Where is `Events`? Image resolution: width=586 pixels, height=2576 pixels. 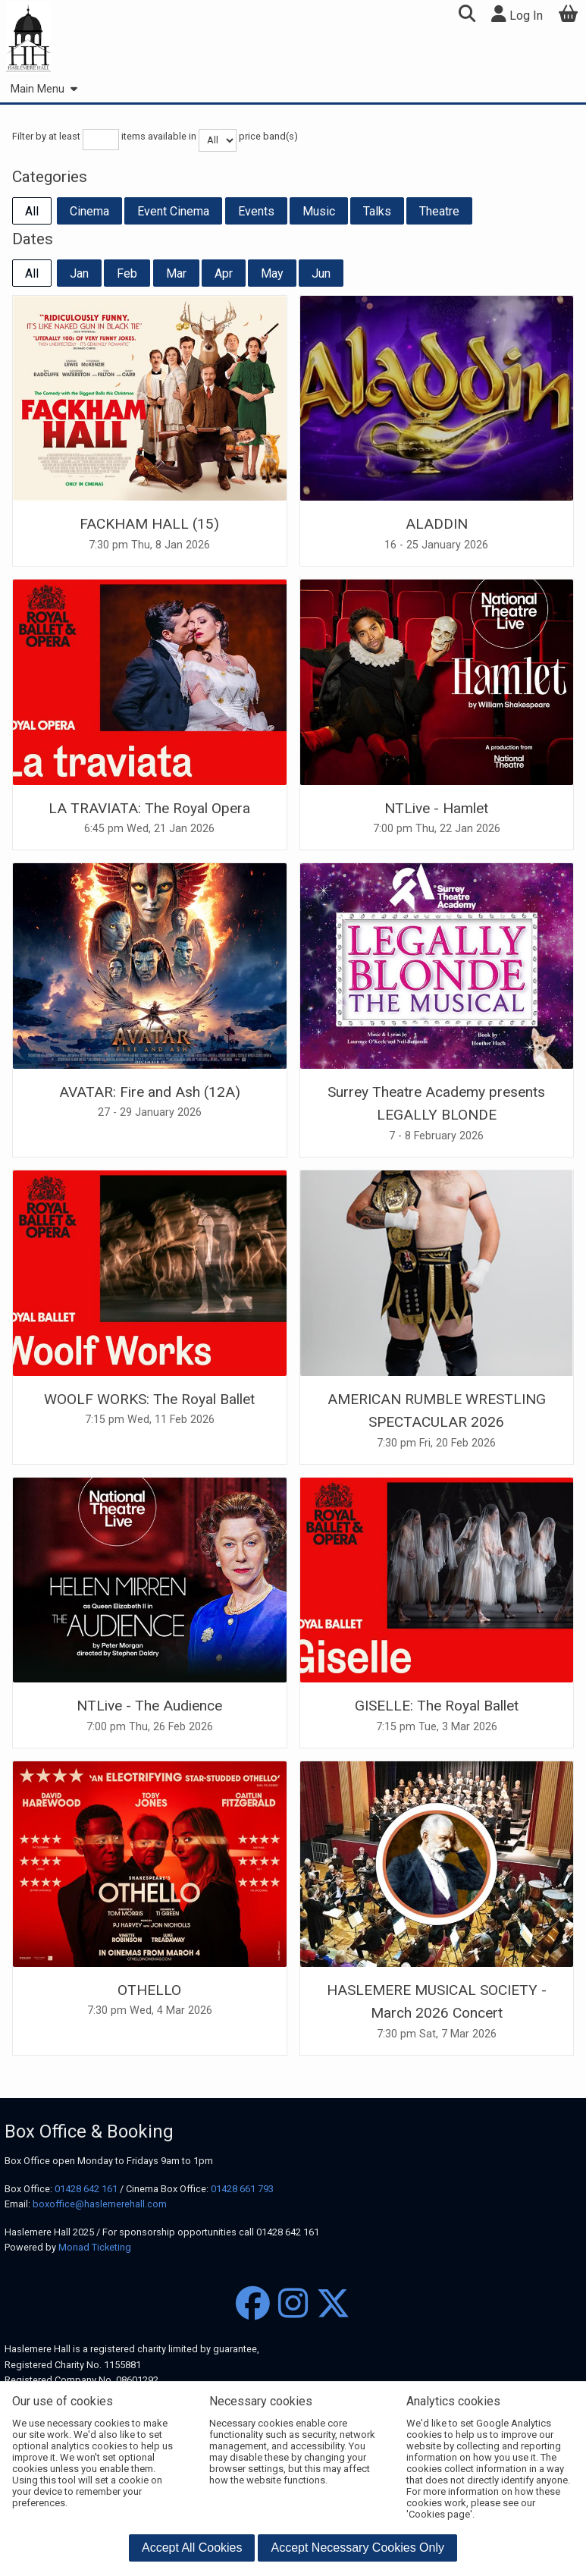
Events is located at coordinates (256, 211).